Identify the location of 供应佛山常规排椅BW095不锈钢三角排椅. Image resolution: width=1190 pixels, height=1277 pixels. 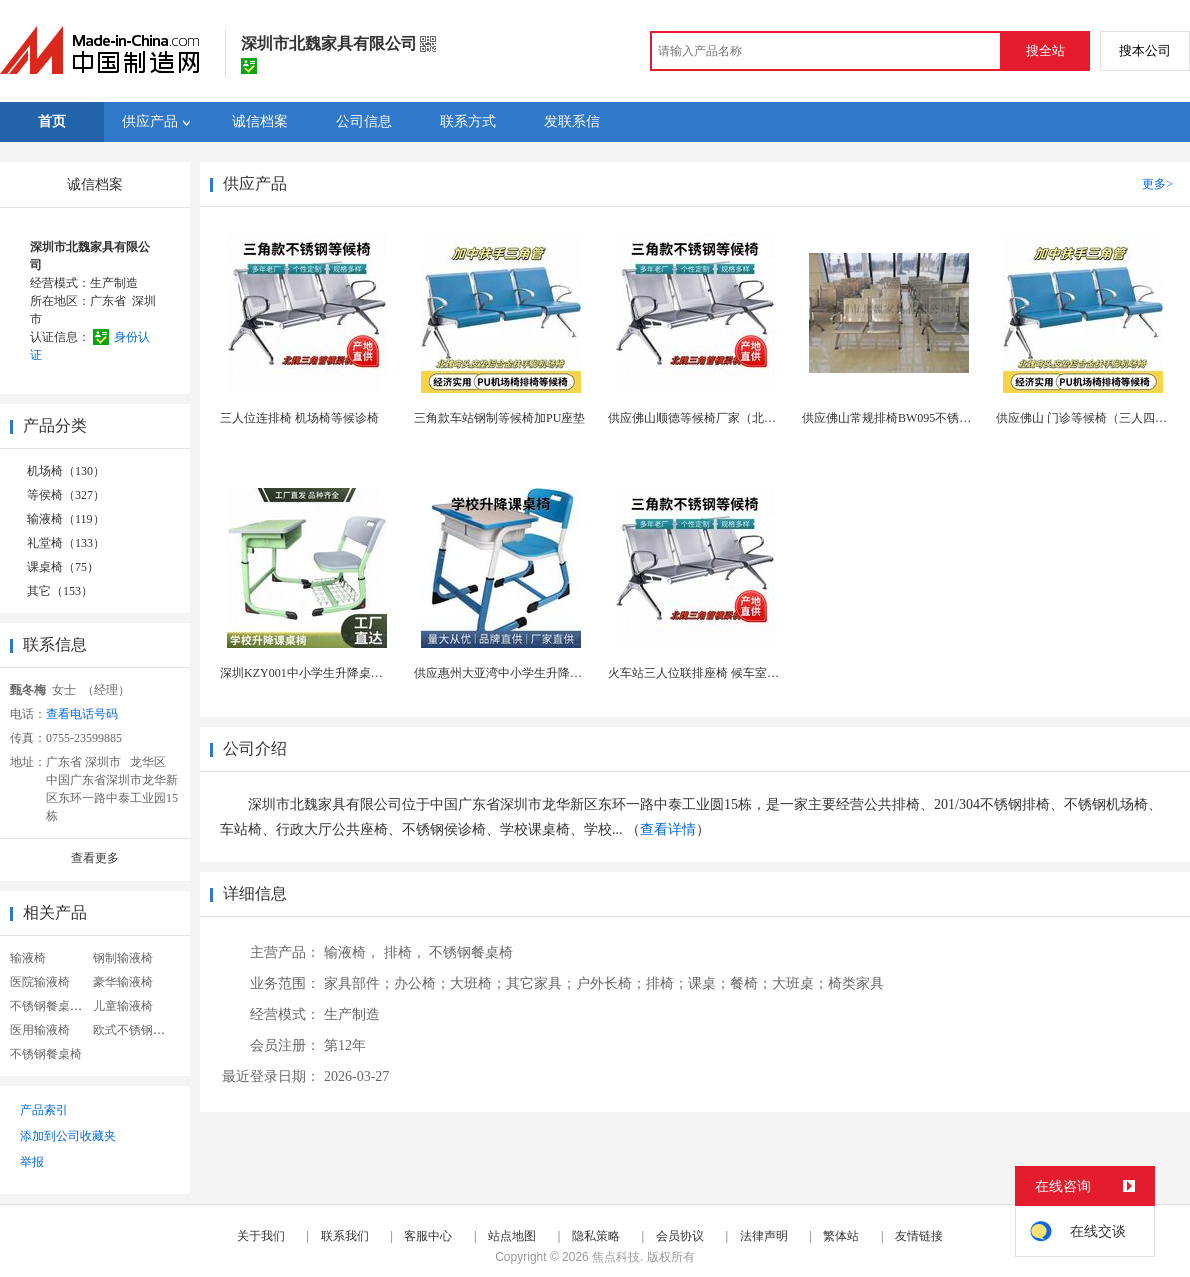
(910, 418).